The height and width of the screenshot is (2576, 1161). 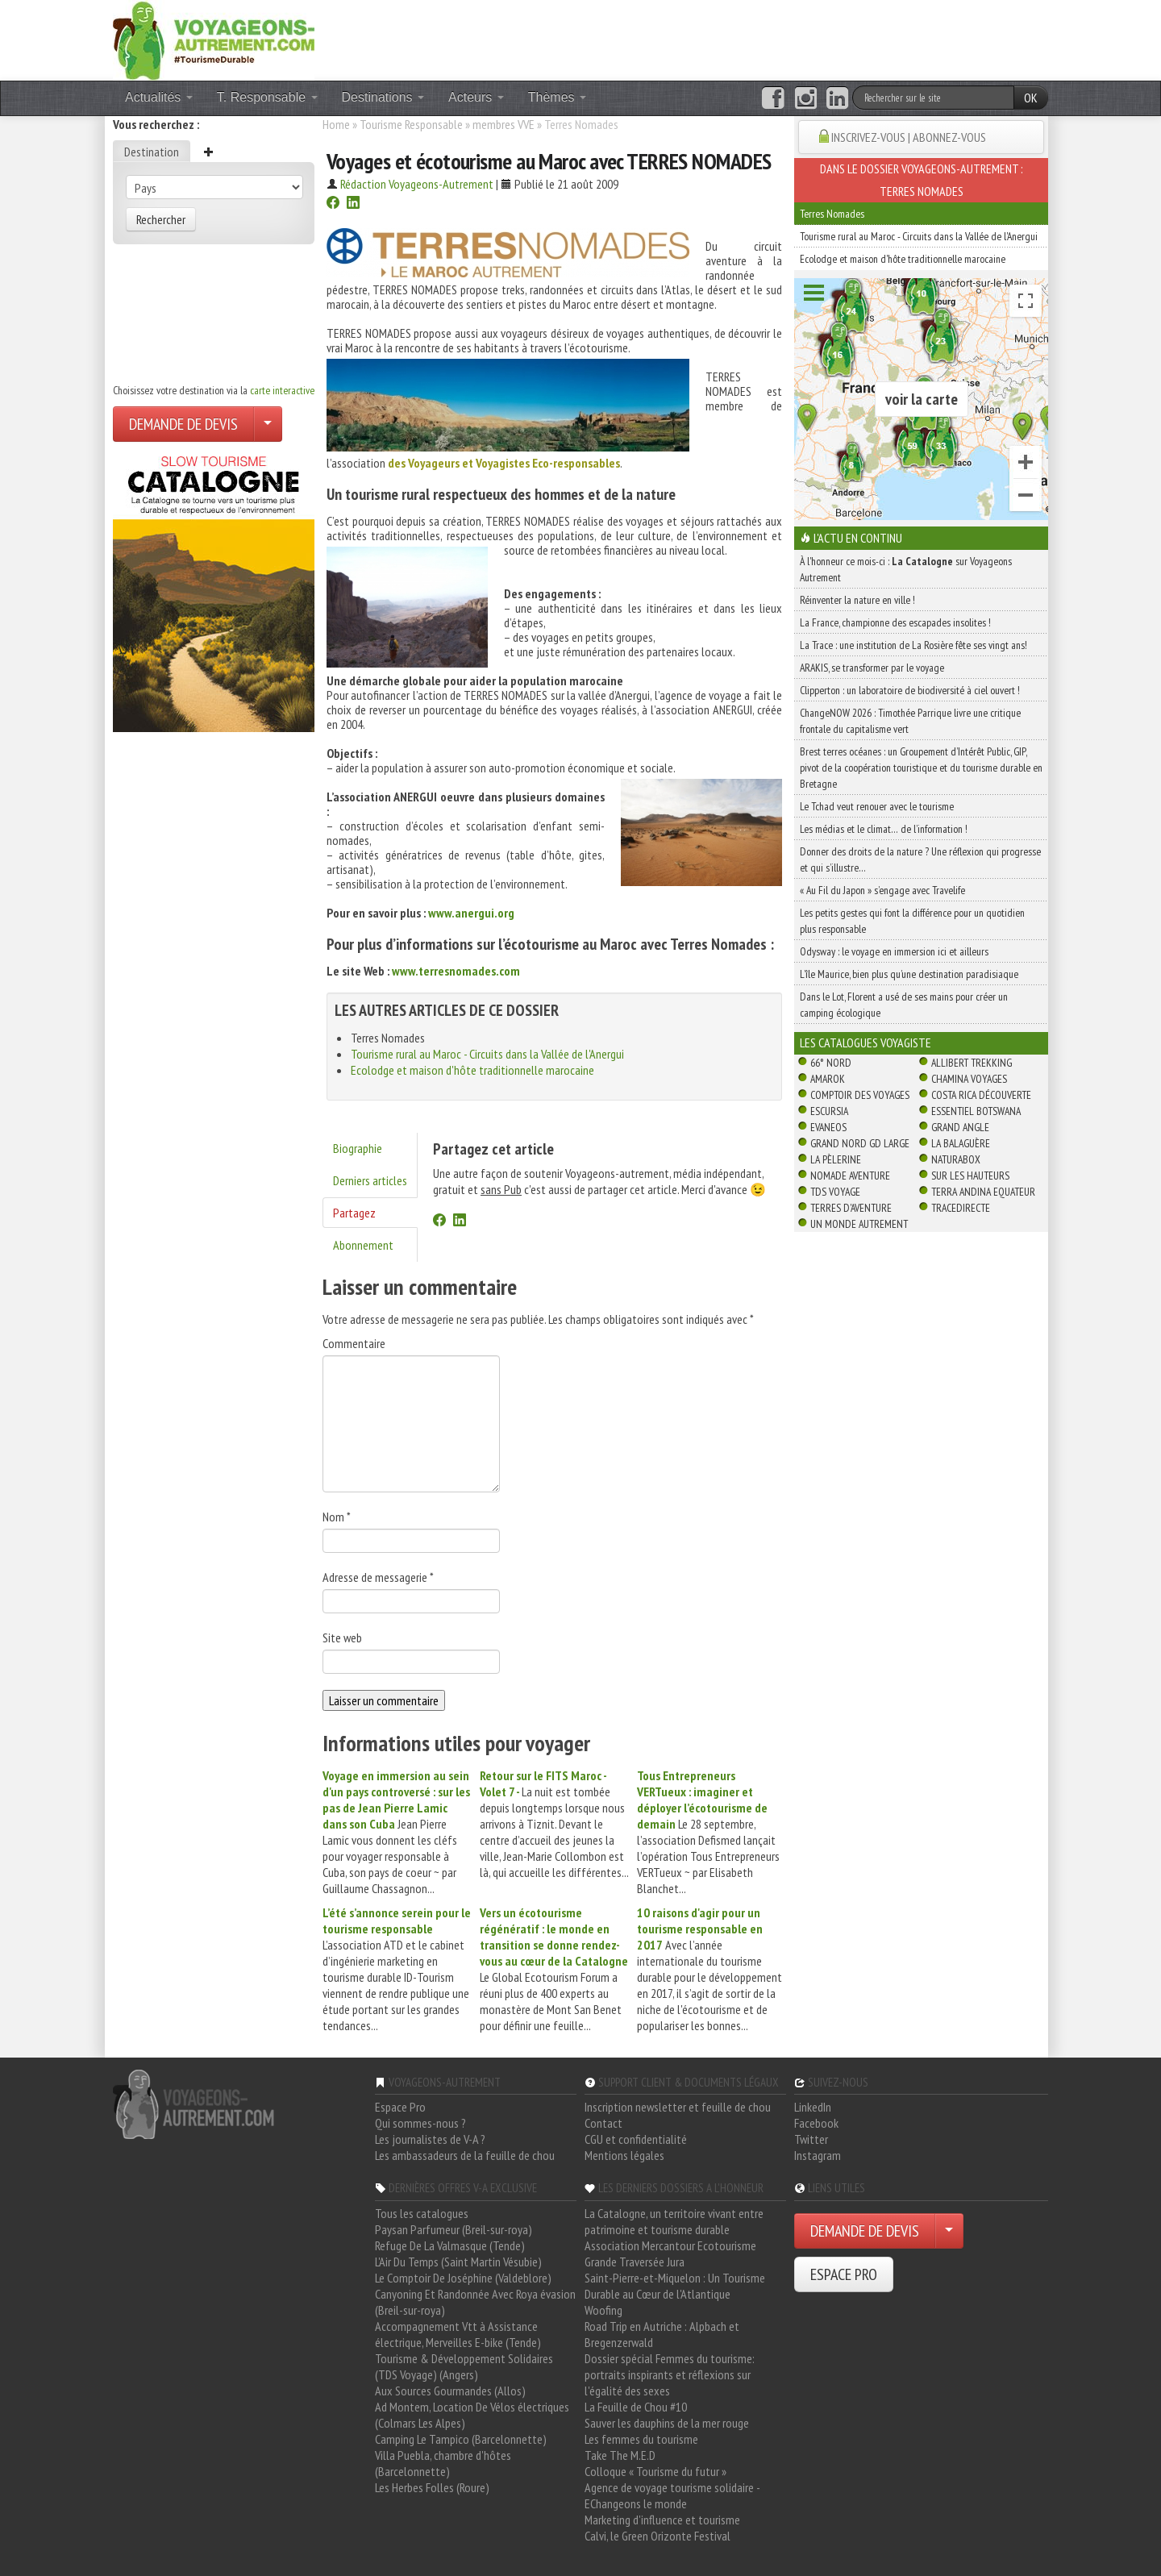 What do you see at coordinates (160, 219) in the screenshot?
I see `Rechercher` at bounding box center [160, 219].